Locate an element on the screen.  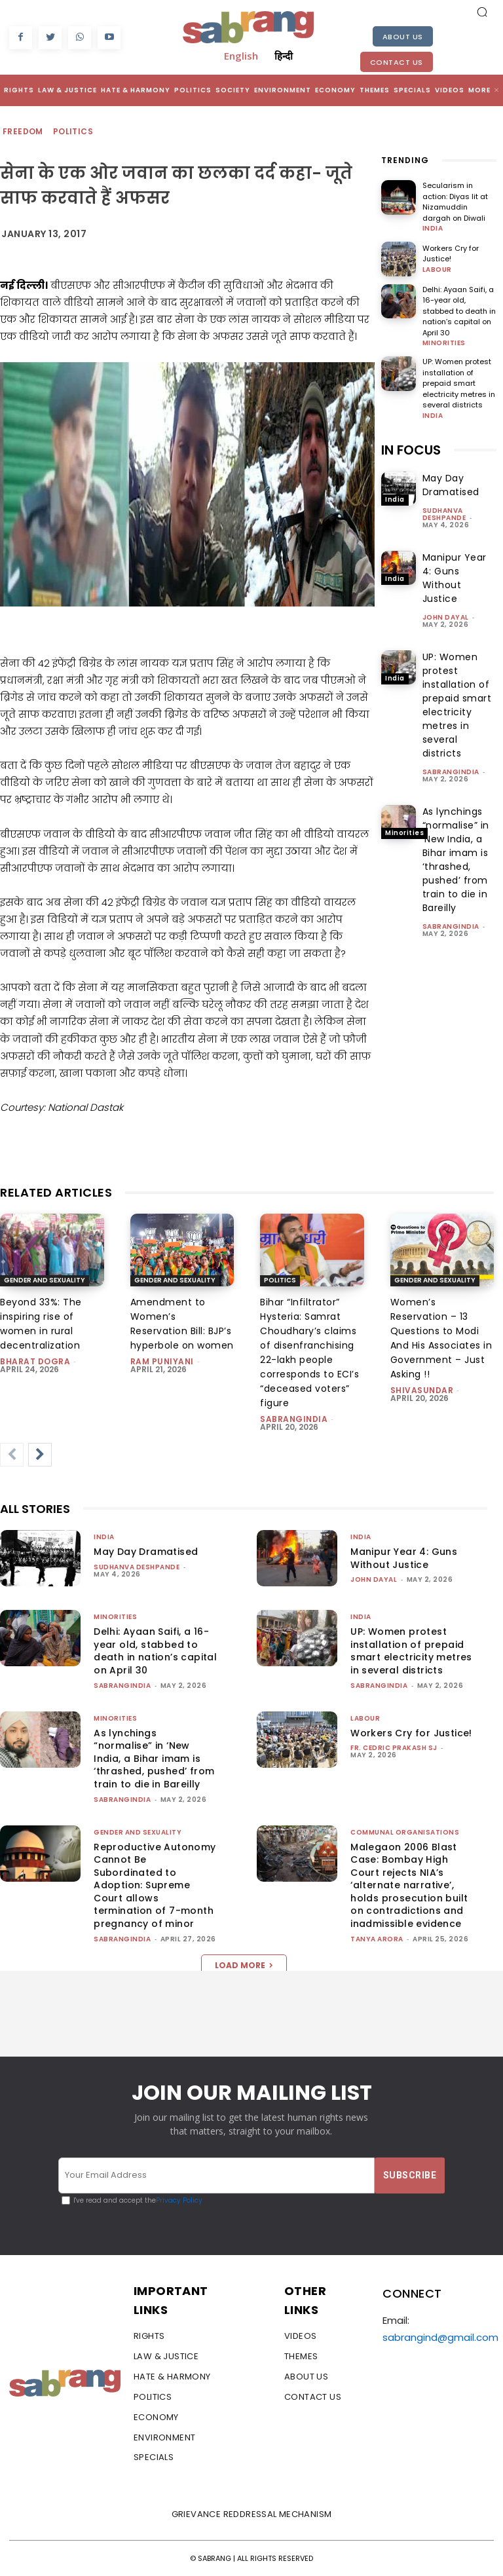
Load more [load_more] is located at coordinates (244, 1965).